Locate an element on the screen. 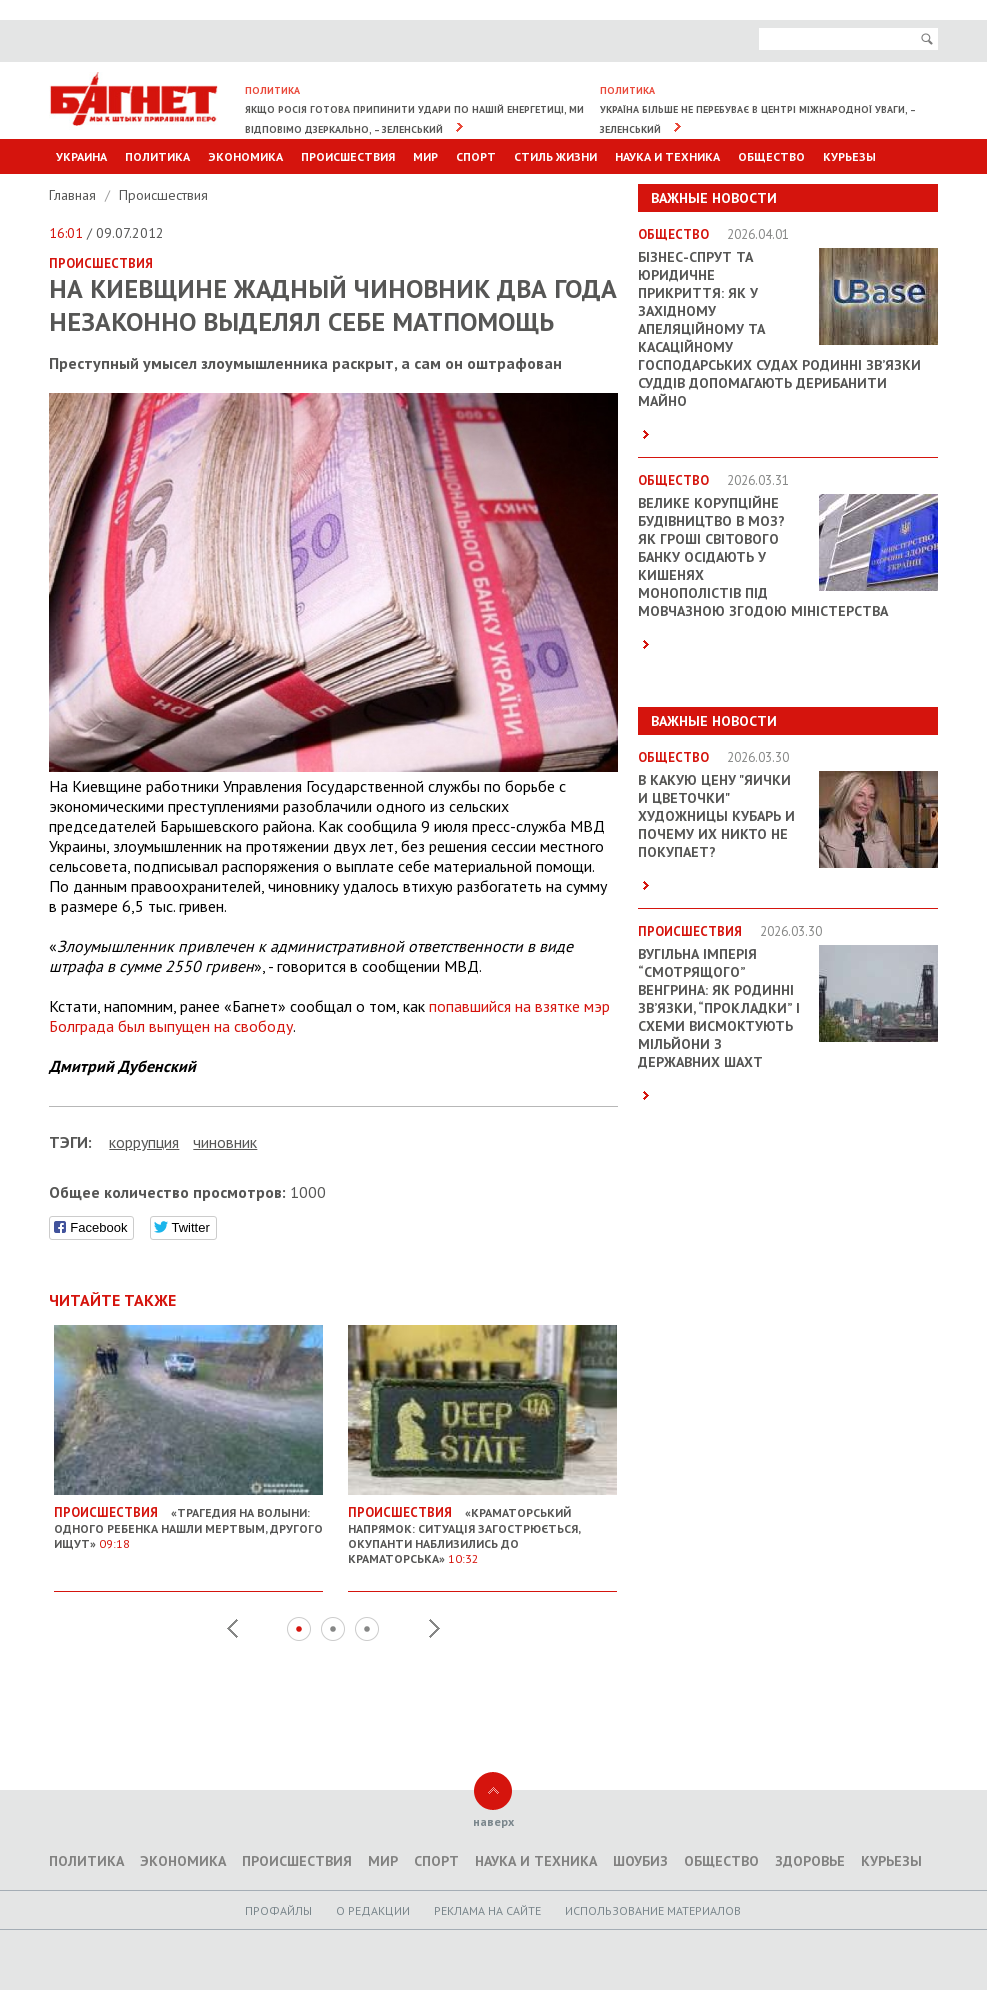 This screenshot has height=1990, width=987. Общество is located at coordinates (771, 156).